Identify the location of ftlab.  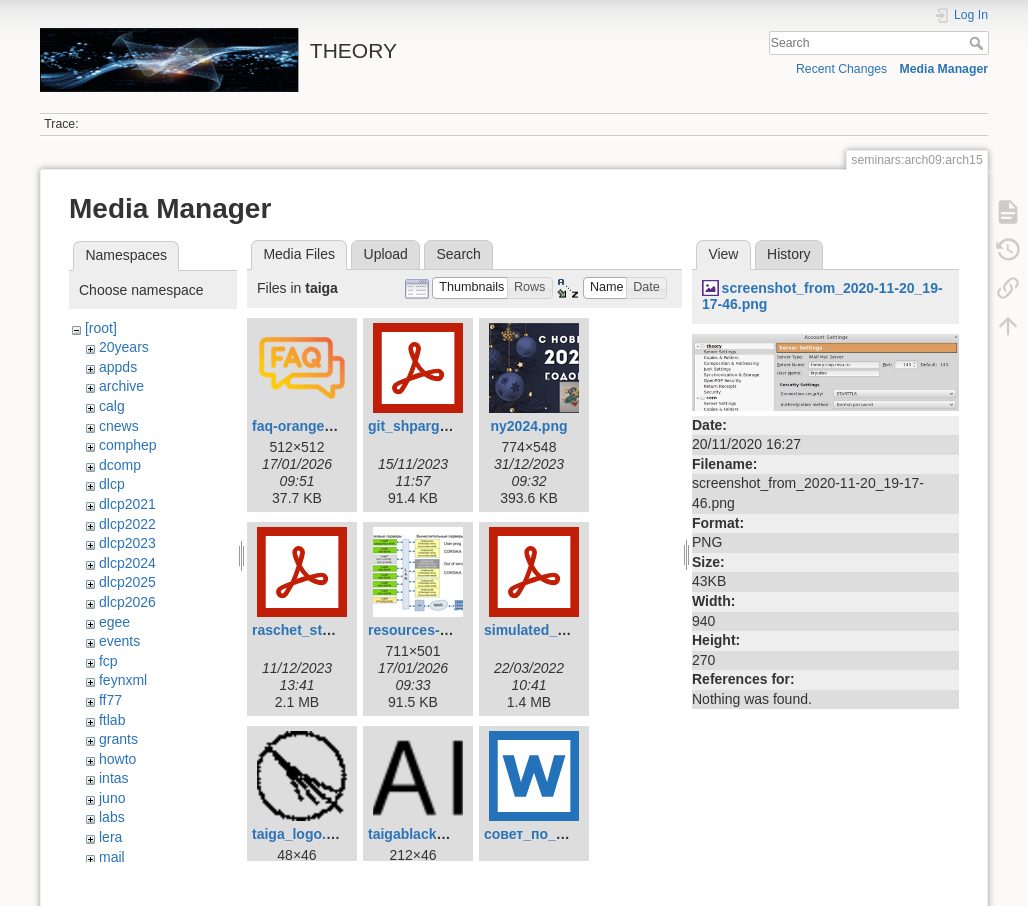
(112, 720).